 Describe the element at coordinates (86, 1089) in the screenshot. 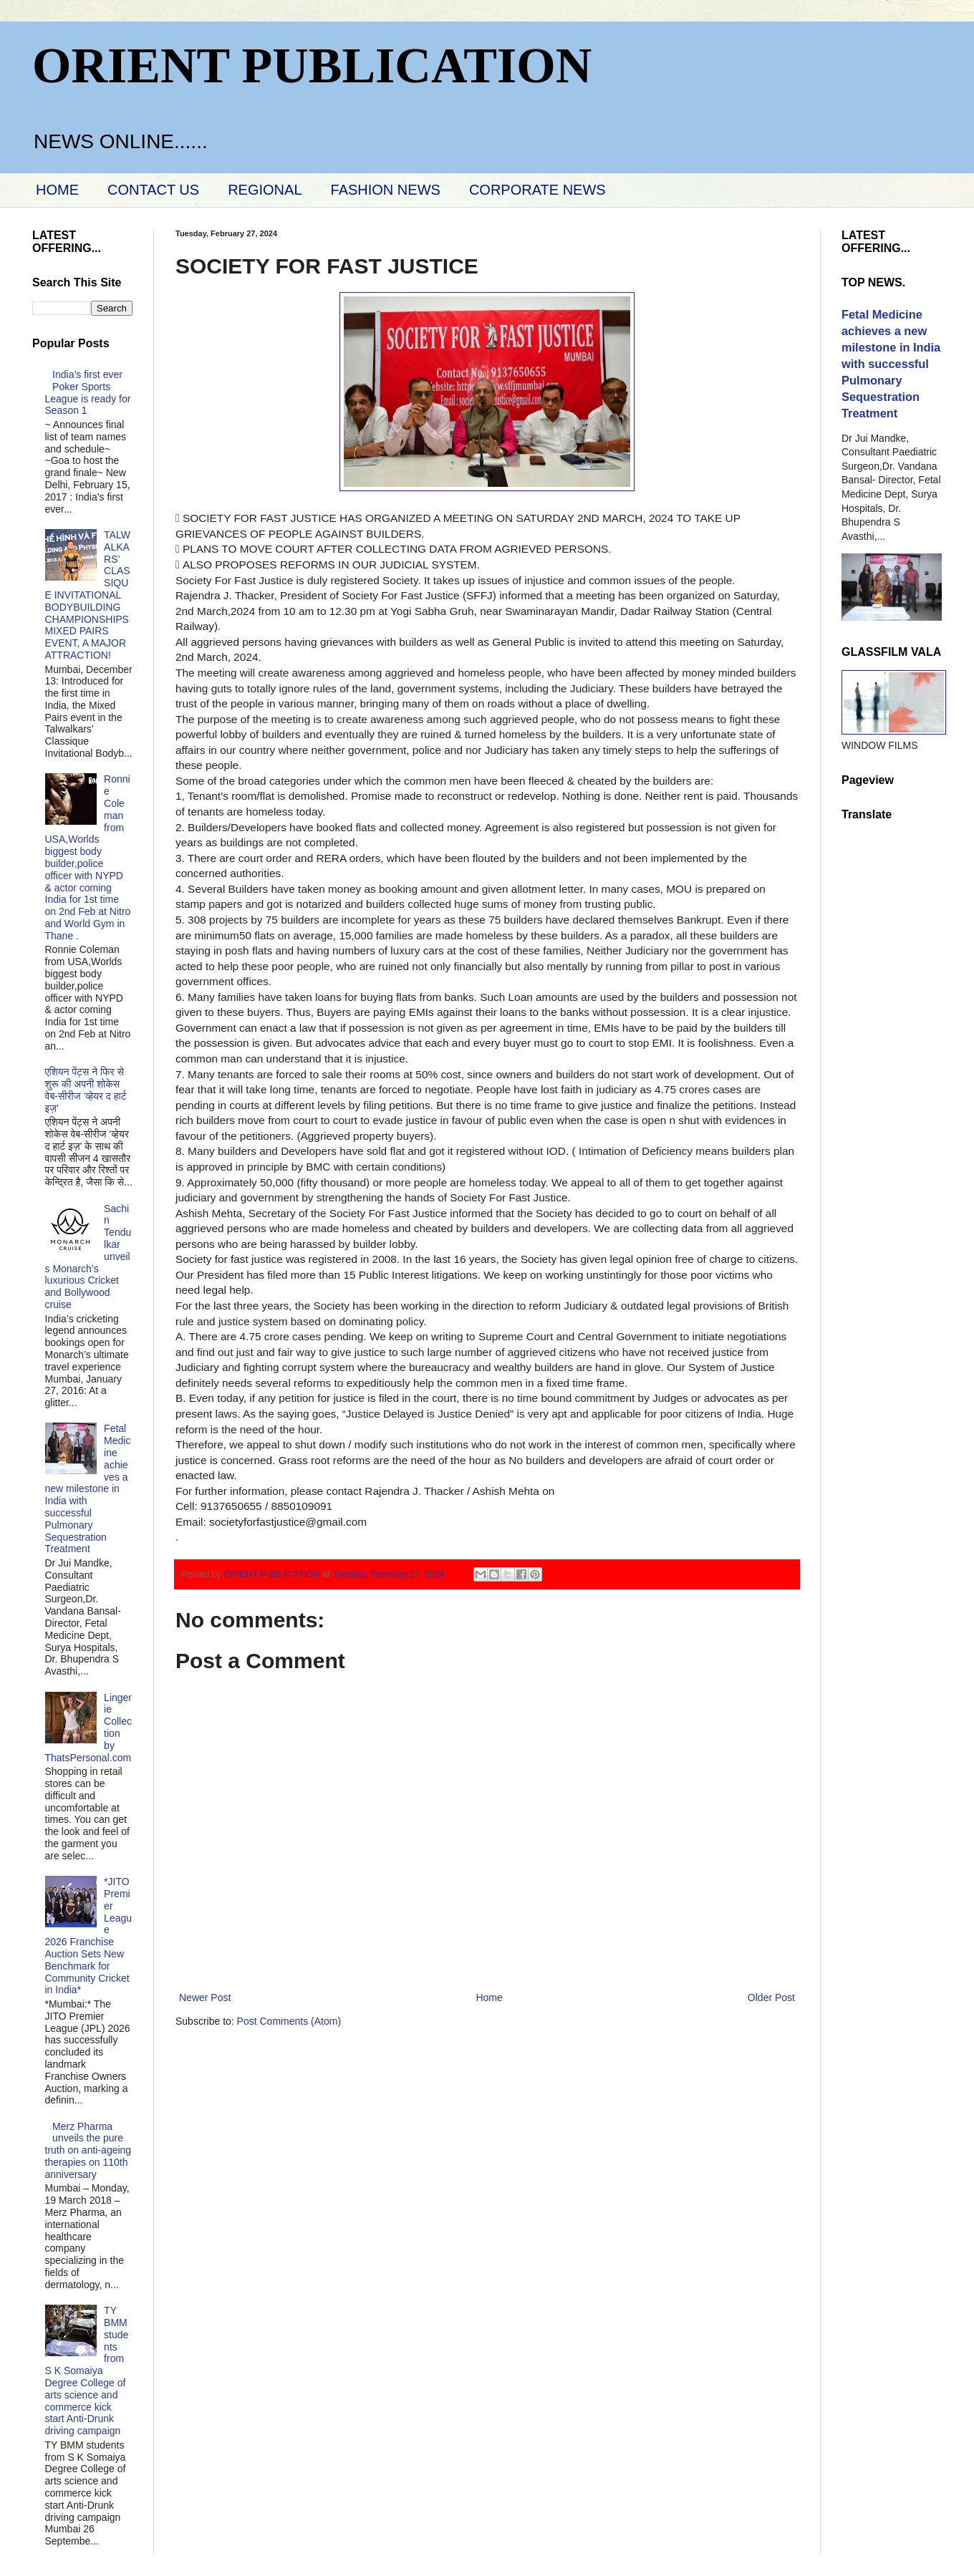

I see `एशियन पेंट्स ने फिर से शुरू की अपनी शोकेस वेब-सीरीज ‘व्‍हेयर द हार्ट इज़’` at that location.